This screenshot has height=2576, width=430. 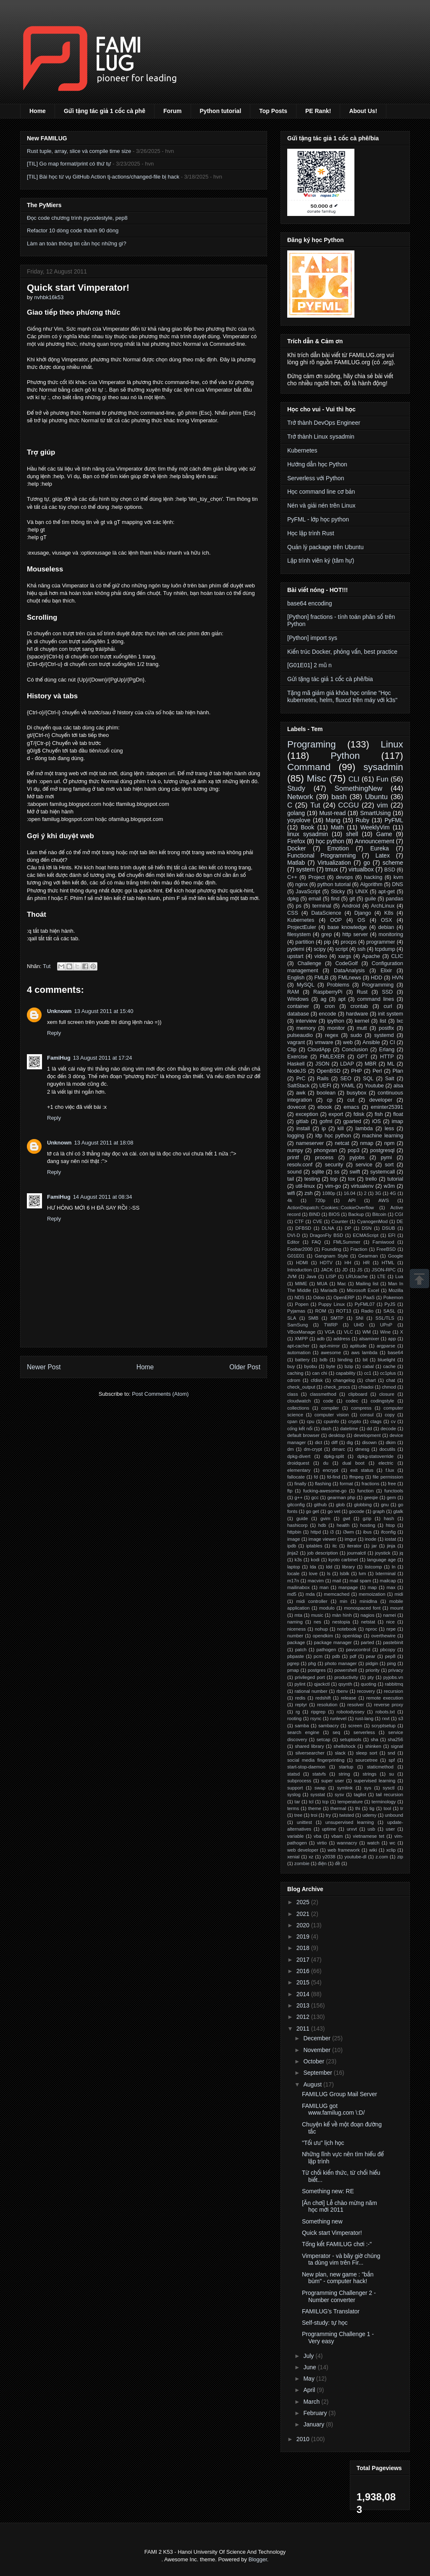 What do you see at coordinates (370, 1483) in the screenshot?
I see `fractions` at bounding box center [370, 1483].